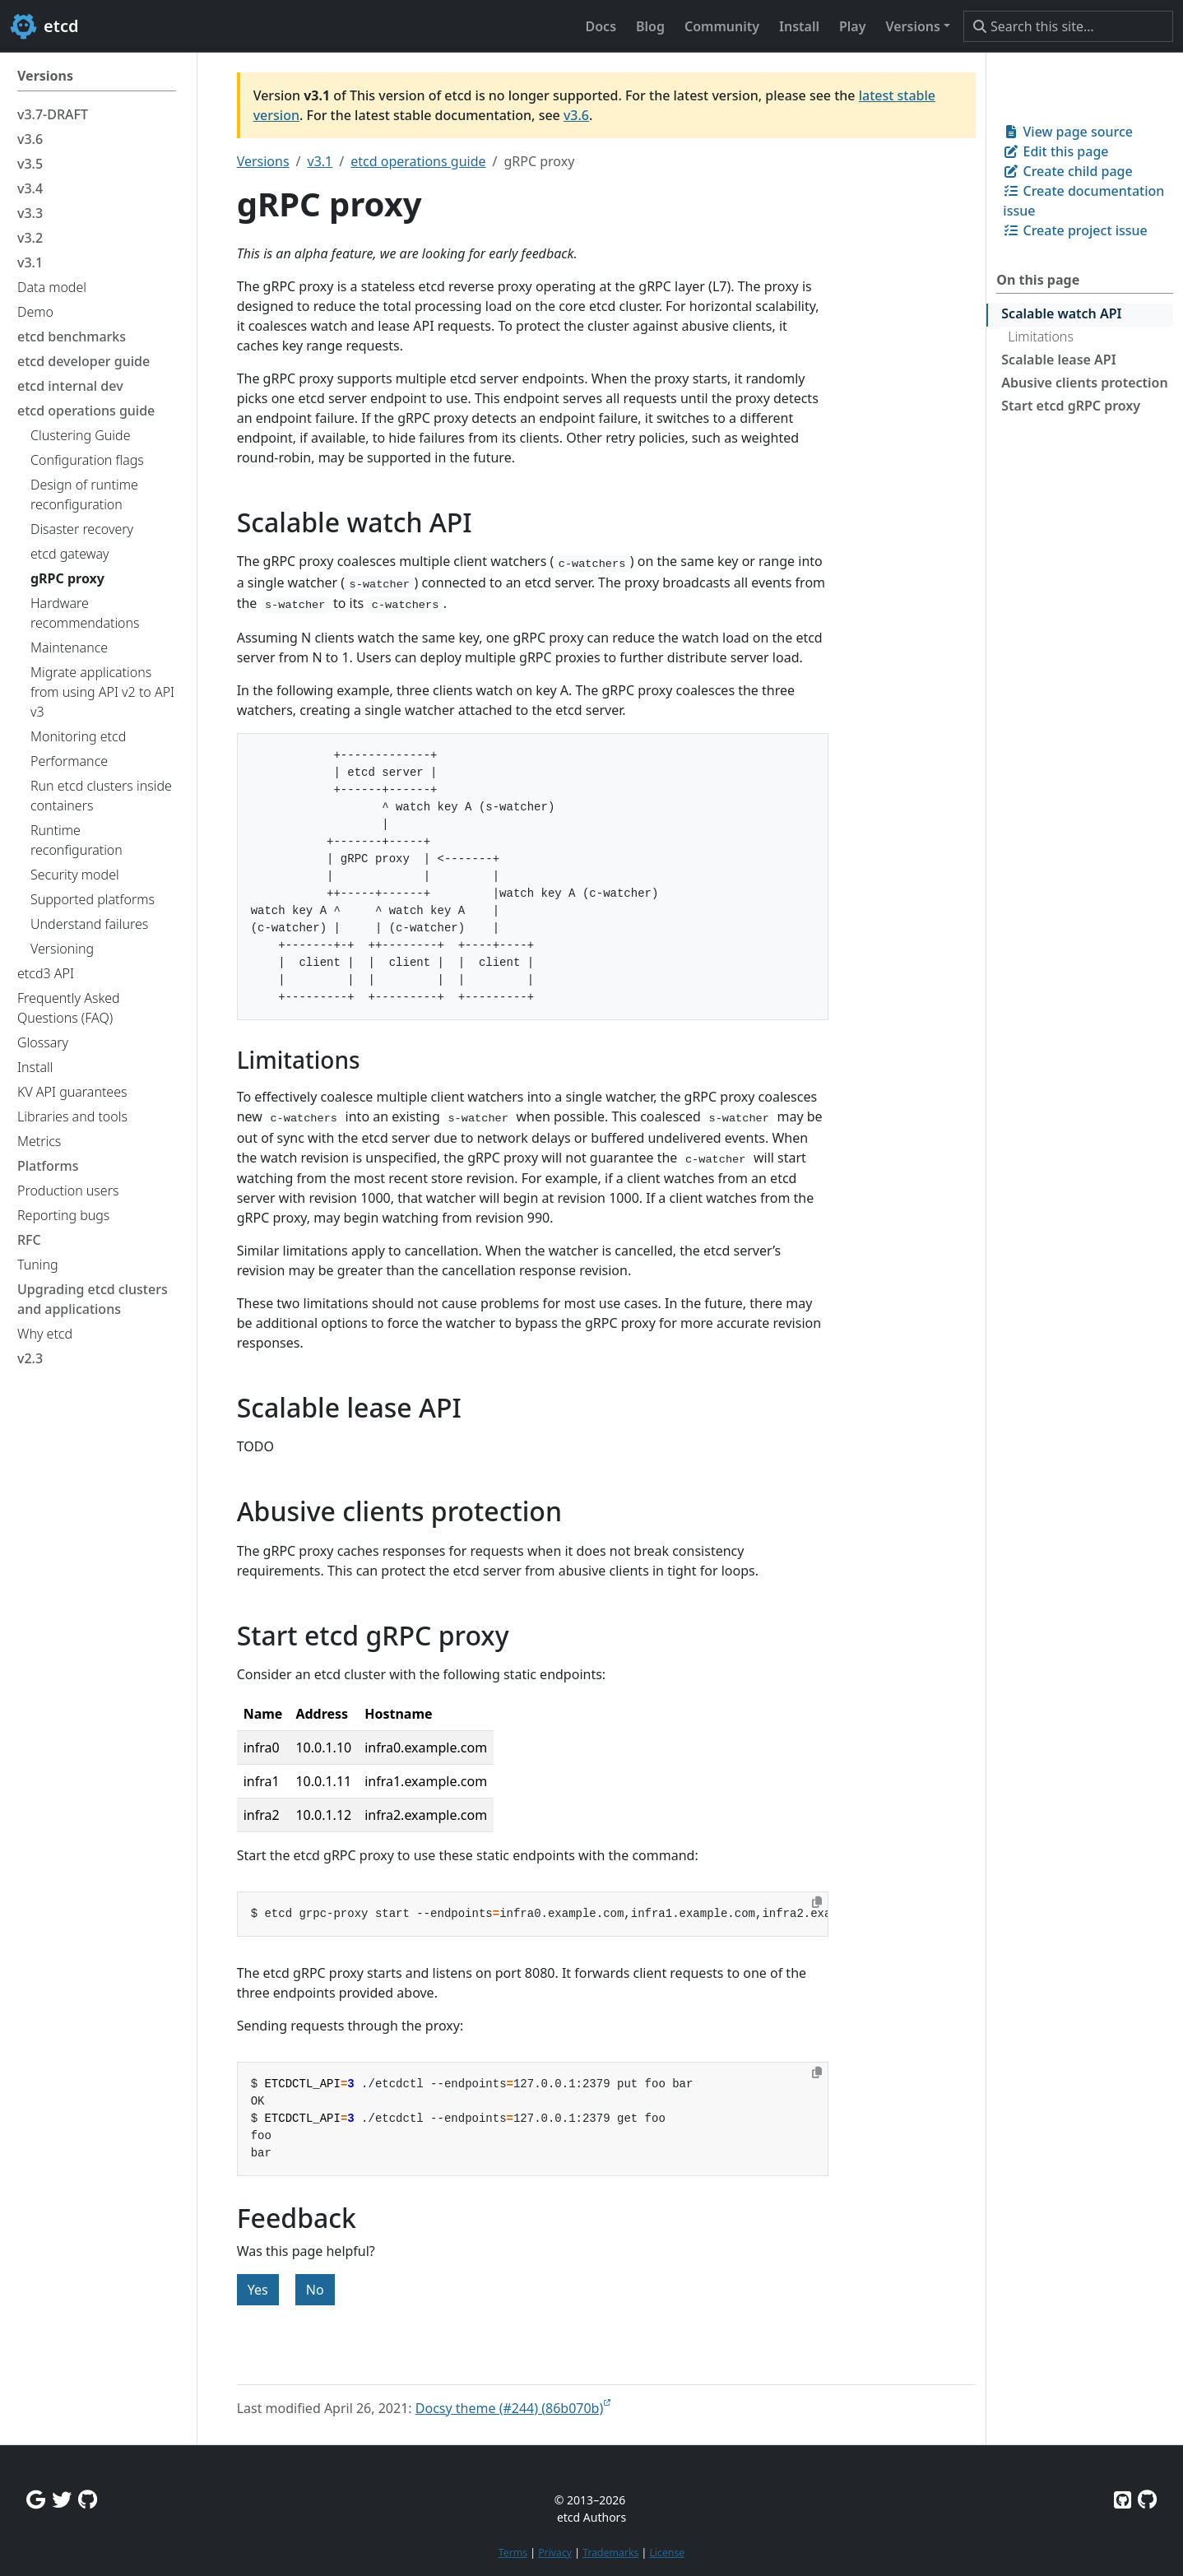 The image size is (1183, 2576). What do you see at coordinates (315, 2290) in the screenshot?
I see `No` at bounding box center [315, 2290].